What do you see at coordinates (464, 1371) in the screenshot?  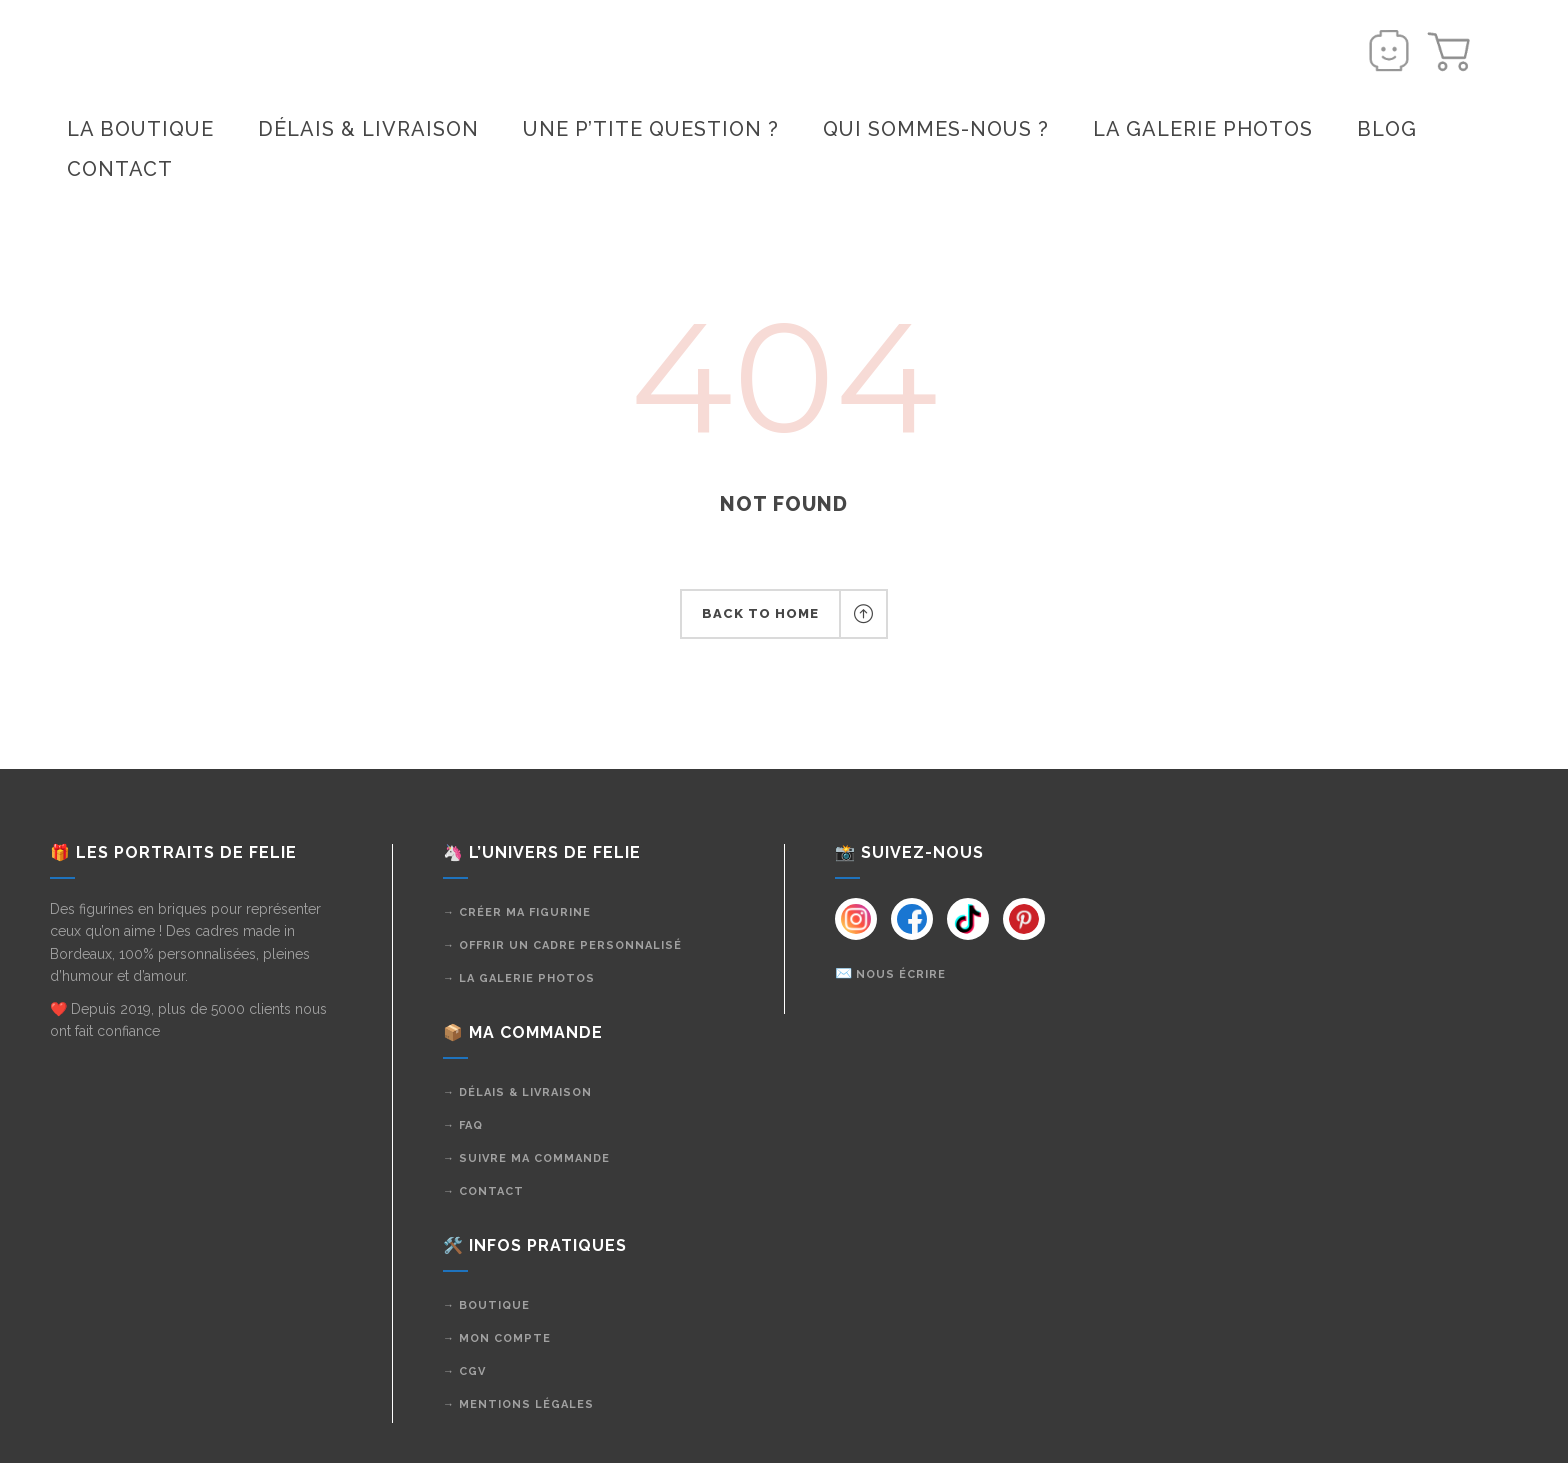 I see `→ CGV` at bounding box center [464, 1371].